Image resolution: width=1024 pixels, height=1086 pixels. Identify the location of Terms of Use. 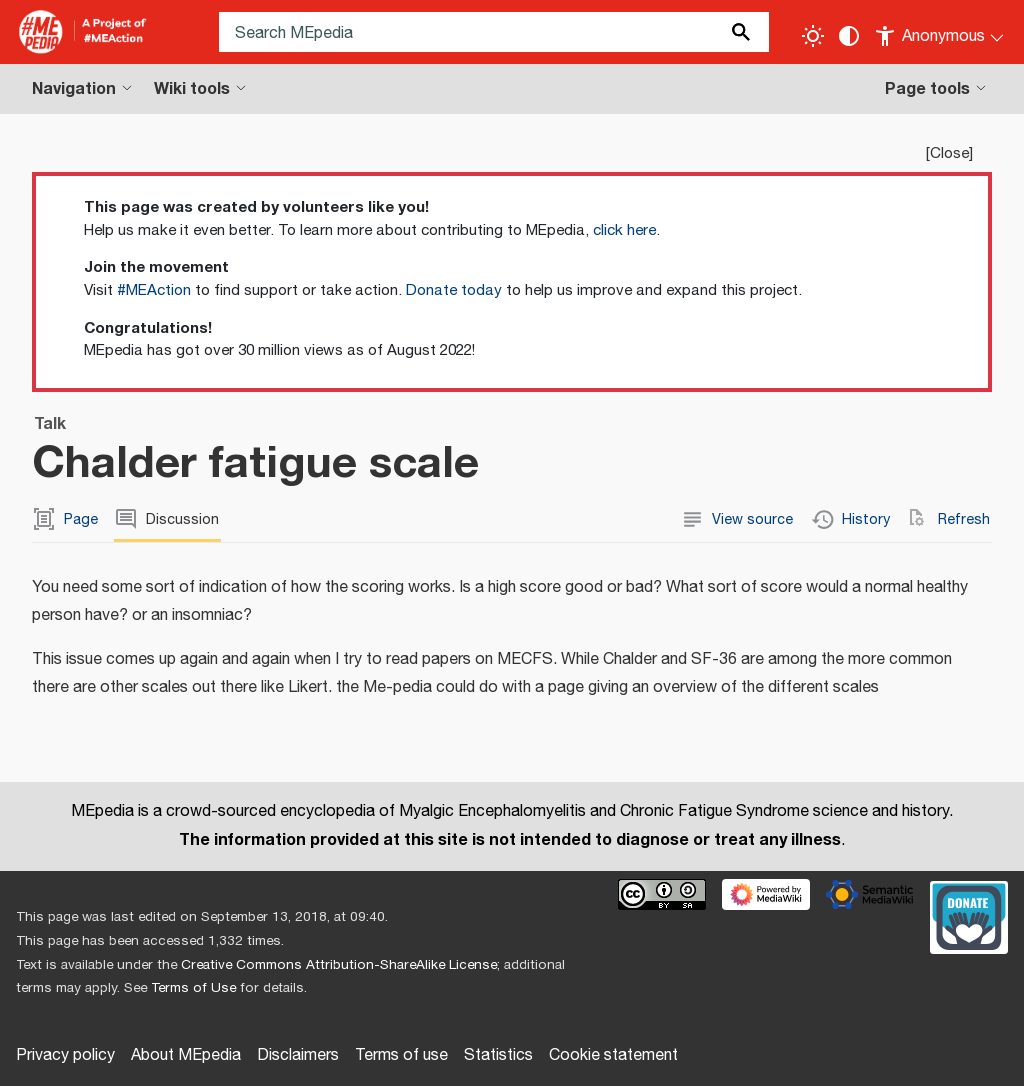
(193, 988).